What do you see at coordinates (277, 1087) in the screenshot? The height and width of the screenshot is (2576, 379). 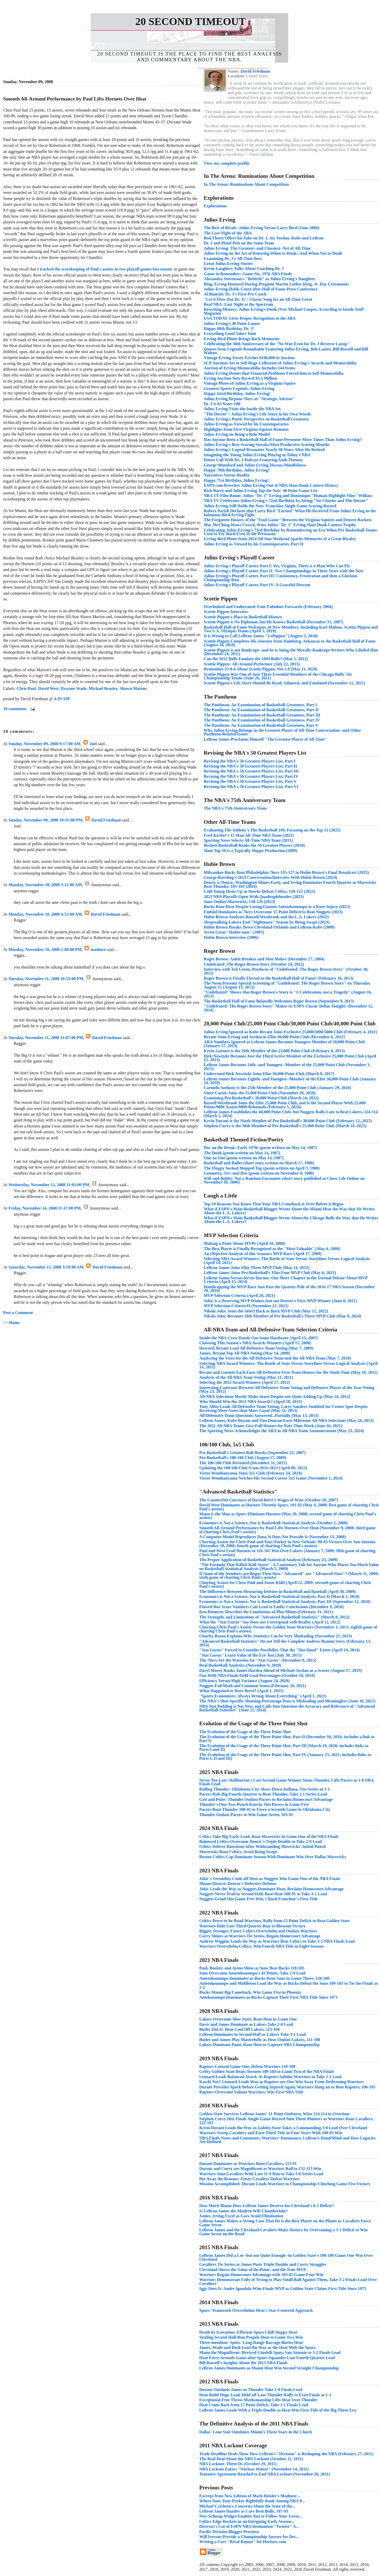 I see `Carmelo Anthony is the 25th Member of the 25,000 Point Club (January 29, 2018)` at bounding box center [277, 1087].